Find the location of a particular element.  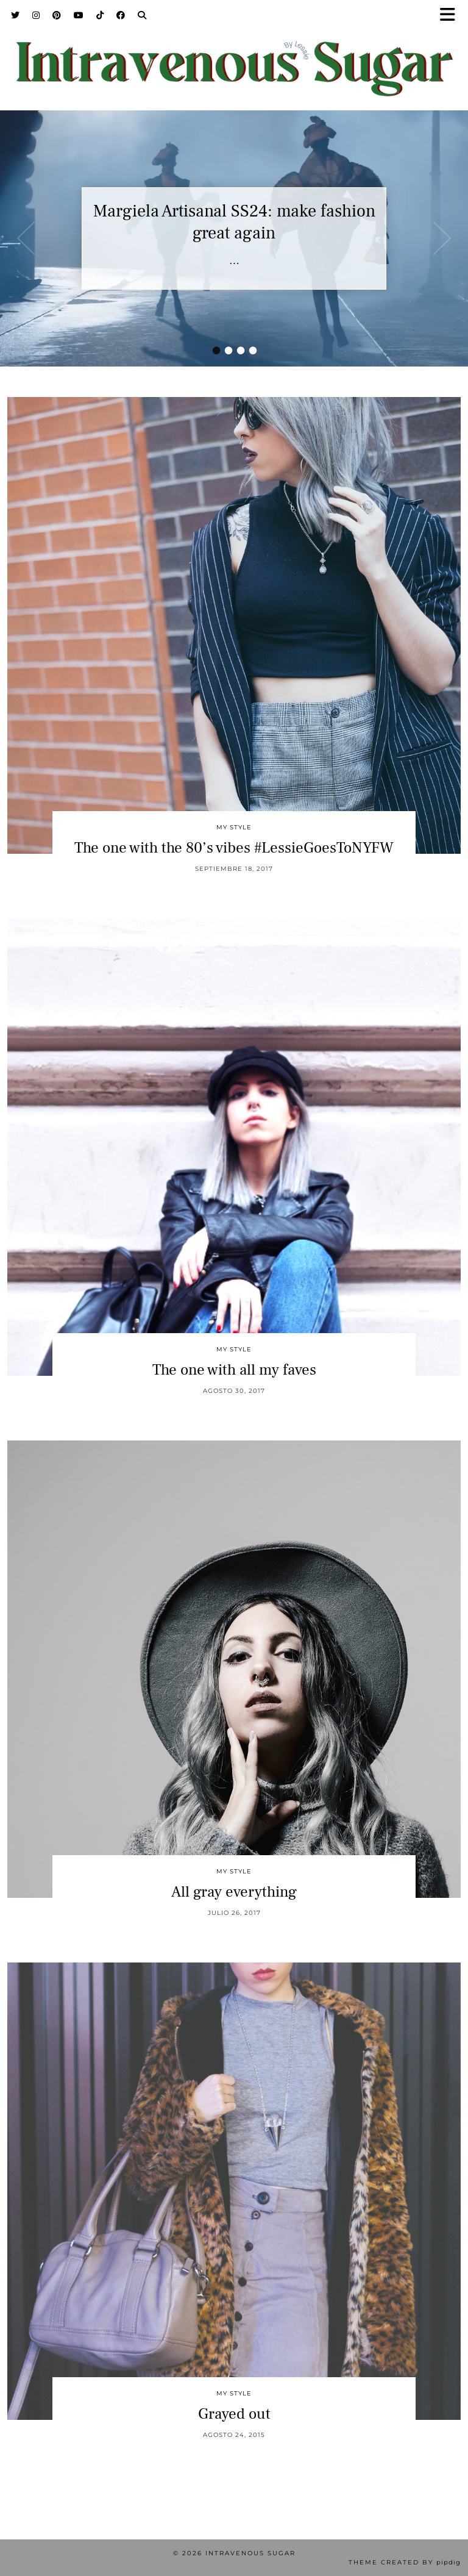

[Pinterest] is located at coordinates (57, 15).